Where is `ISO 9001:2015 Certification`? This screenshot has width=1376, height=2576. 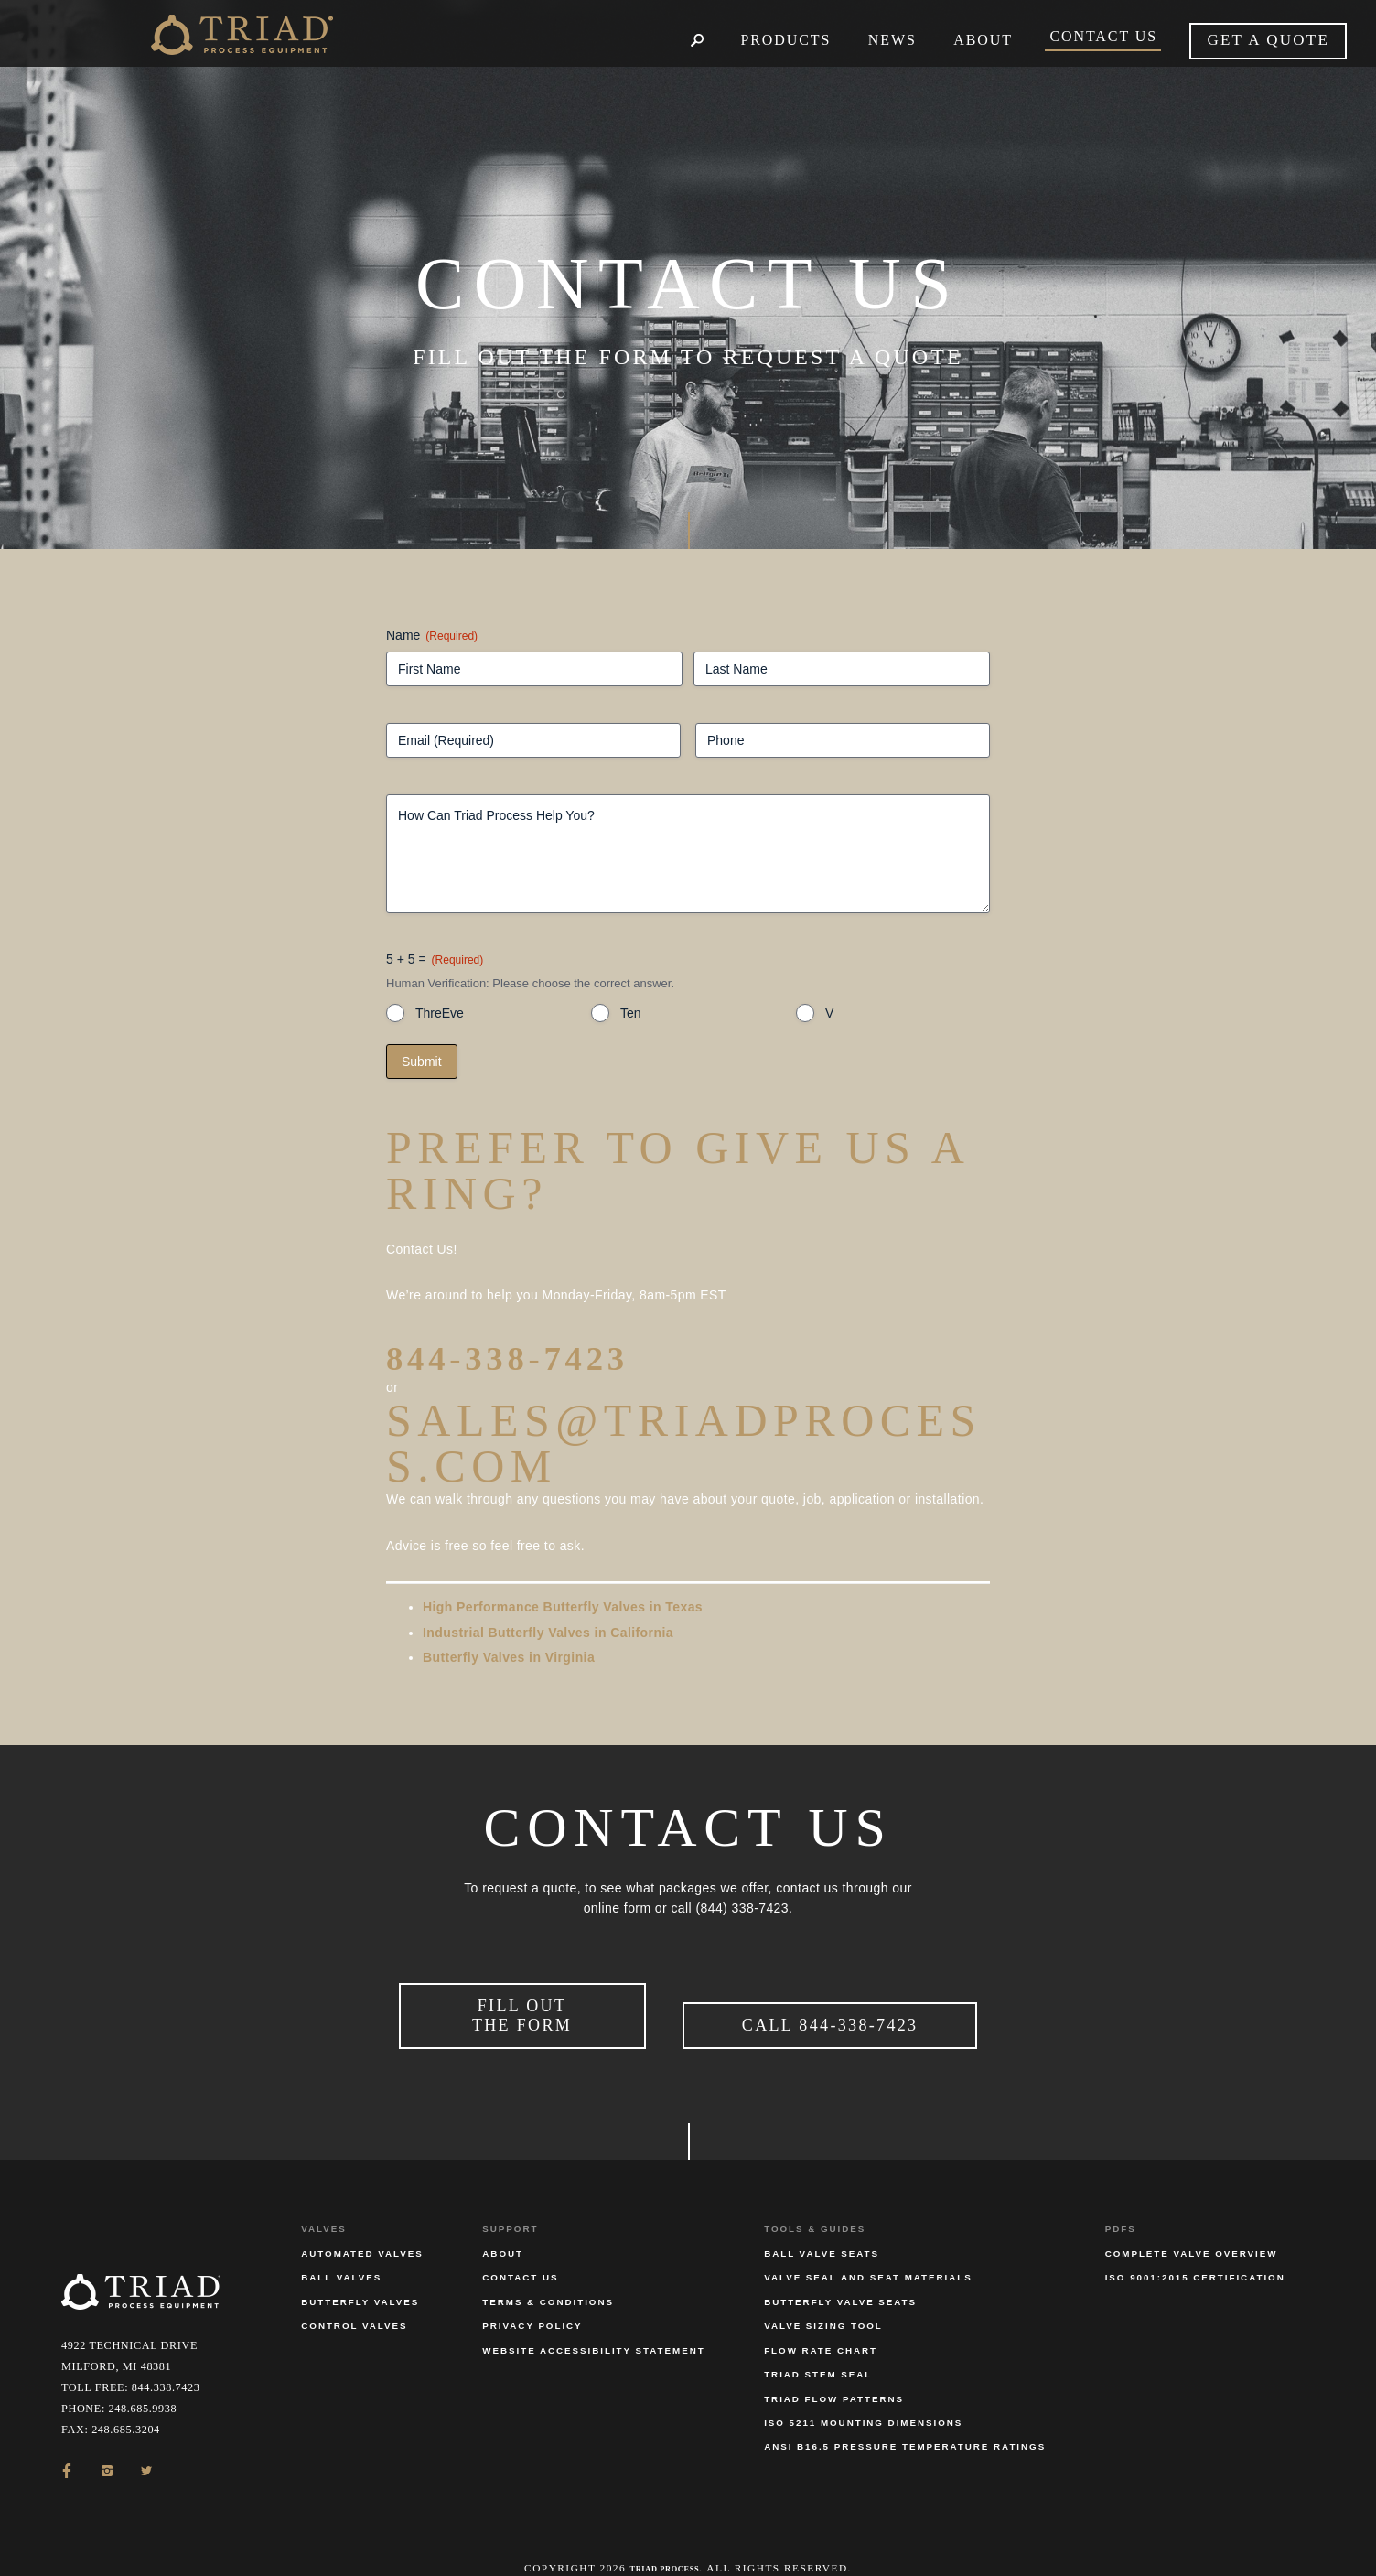 ISO 9001:2015 Certification is located at coordinates (1195, 2253).